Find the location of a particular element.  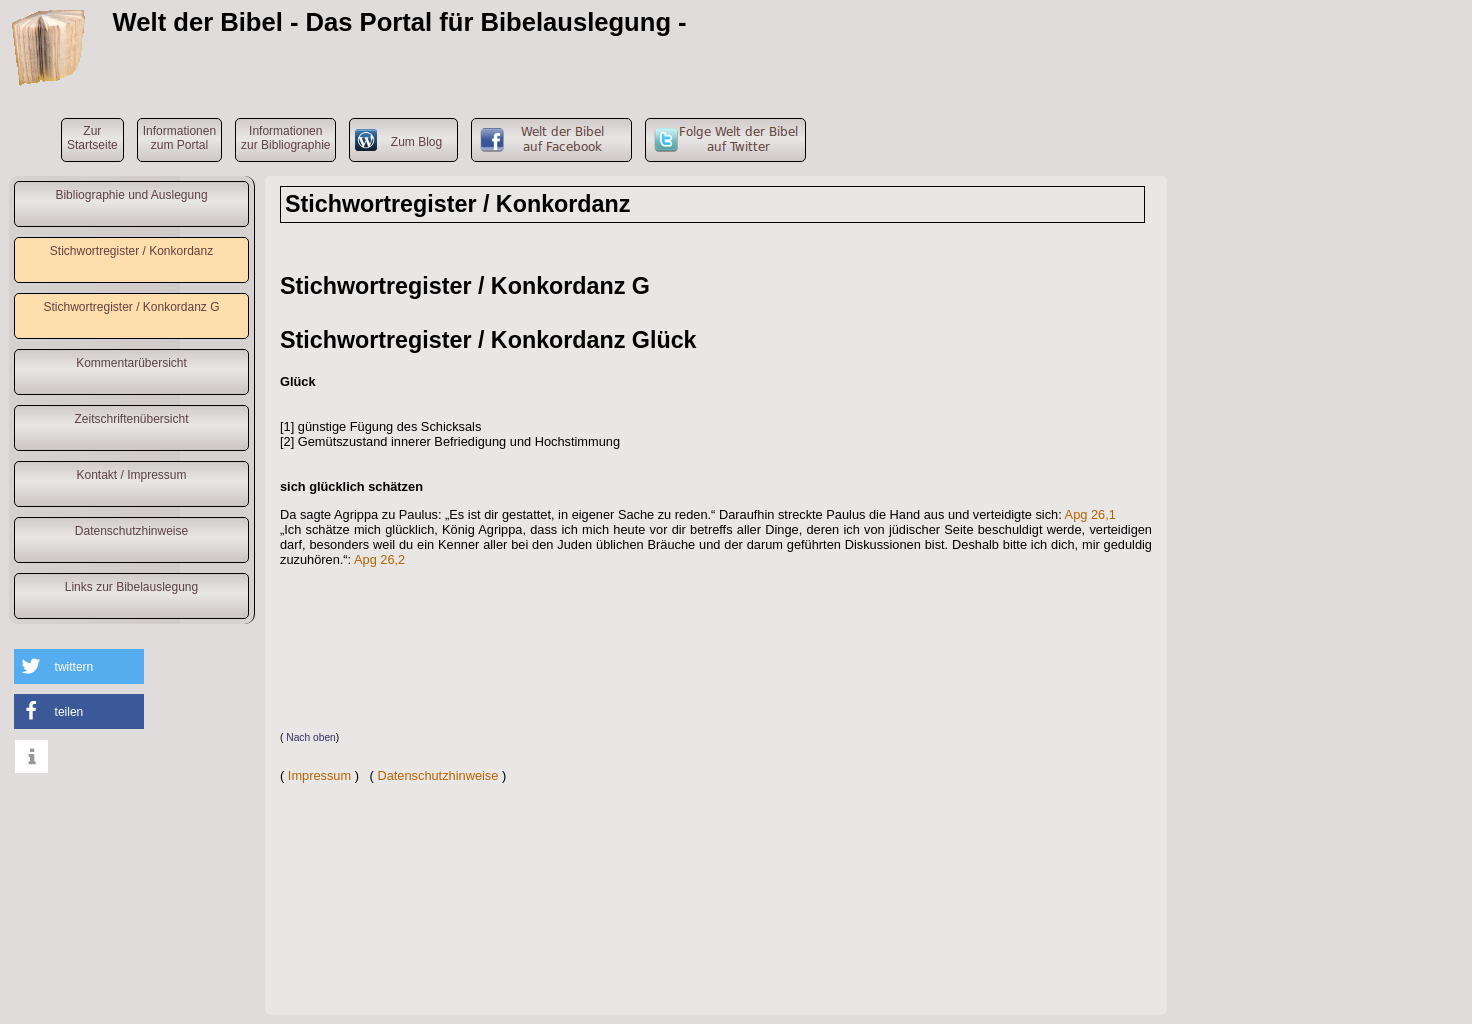

Stichwortregister / Konkordanz G is located at coordinates (131, 307).